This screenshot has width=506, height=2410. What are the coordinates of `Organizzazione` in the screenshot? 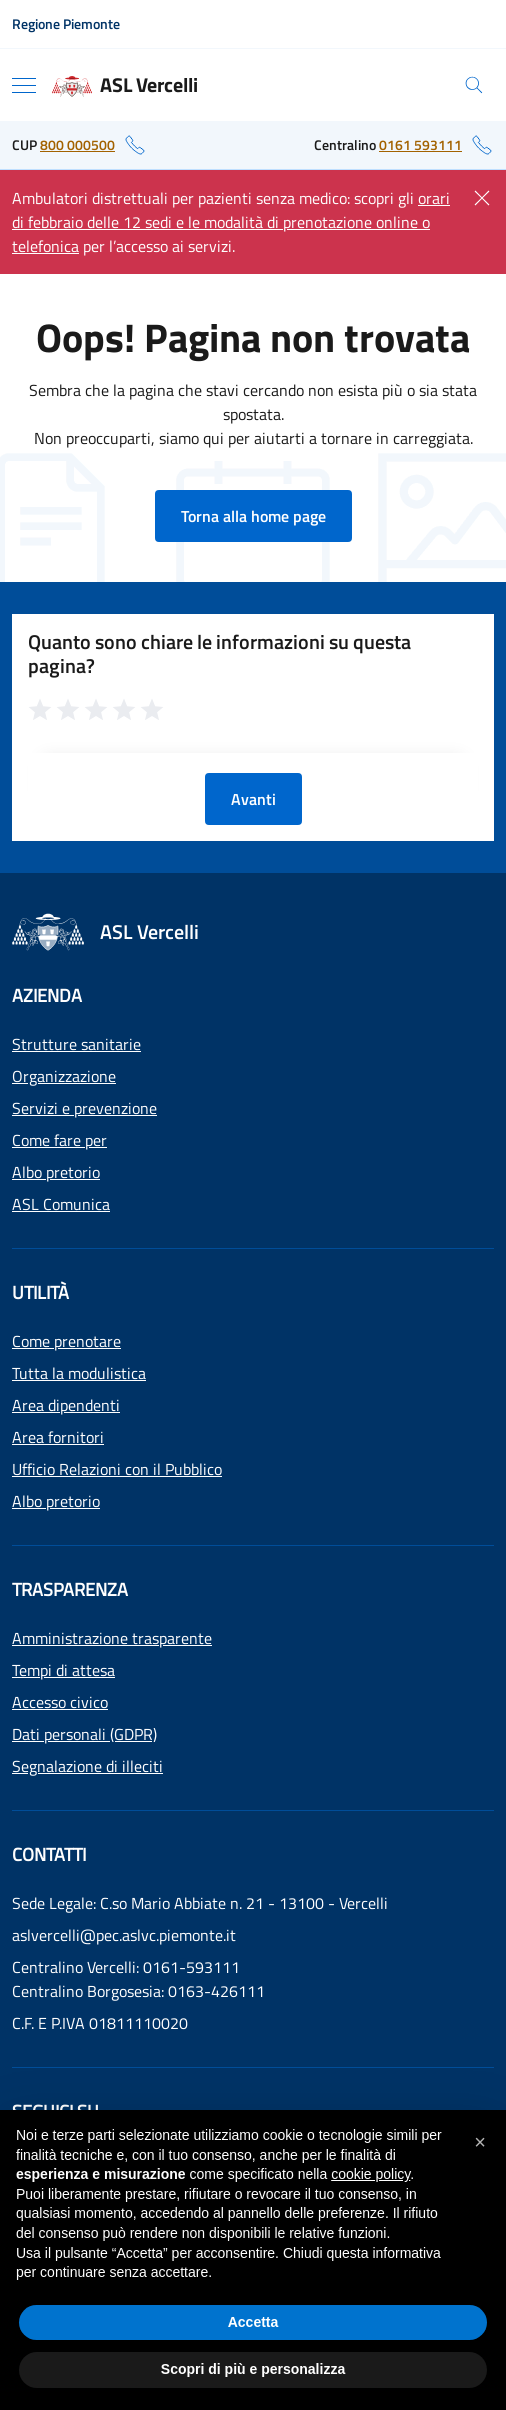 It's located at (64, 1076).